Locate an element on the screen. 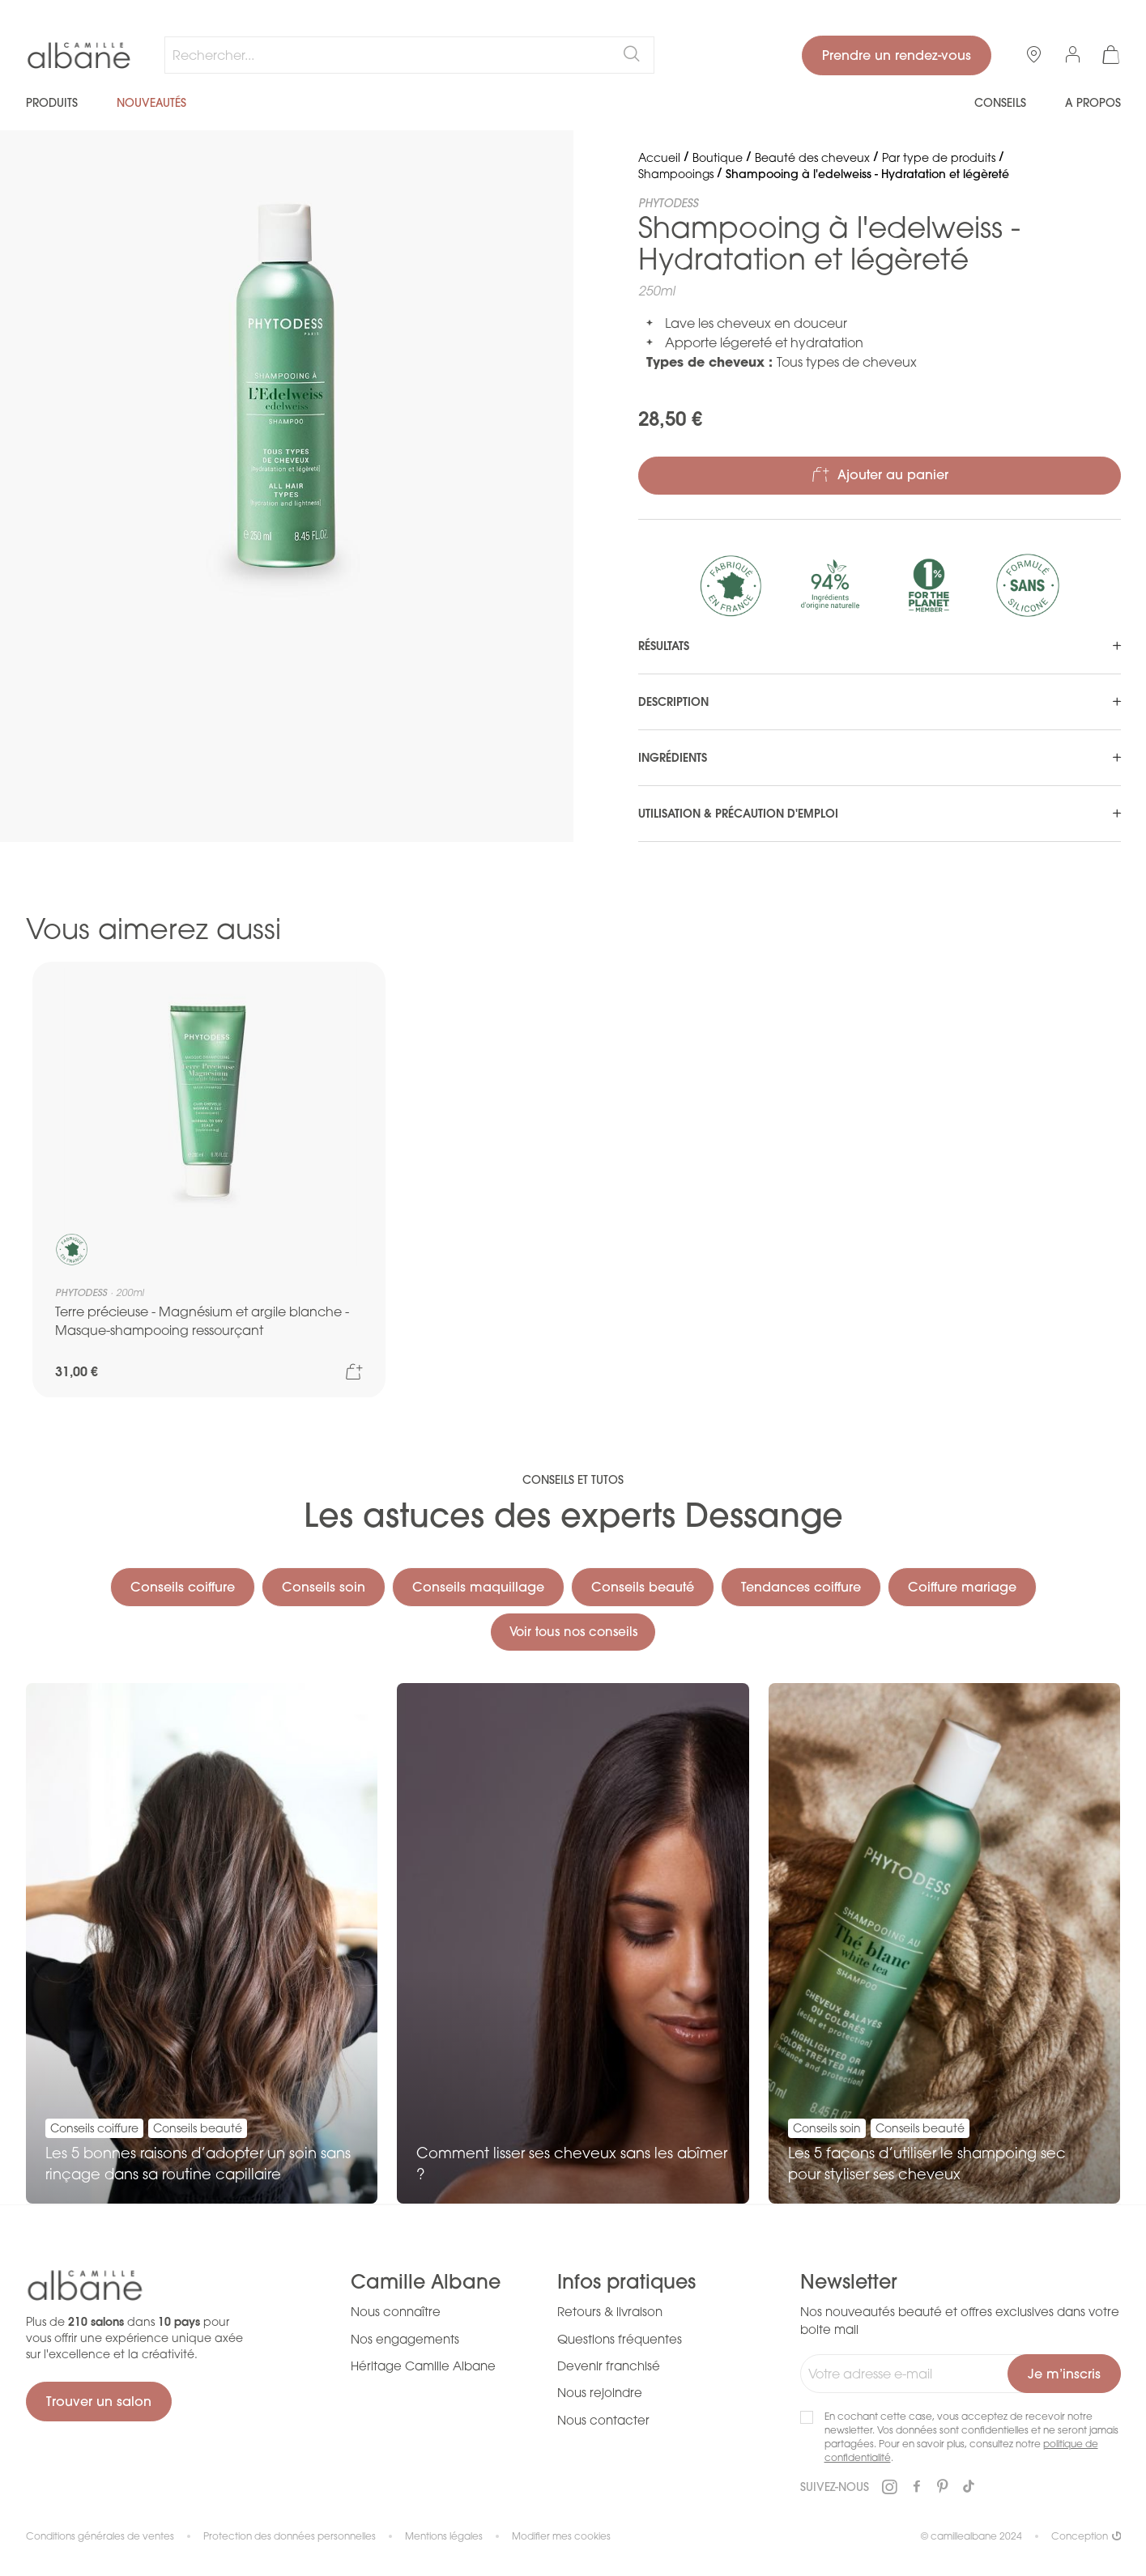  Conseils beauté is located at coordinates (642, 1584).